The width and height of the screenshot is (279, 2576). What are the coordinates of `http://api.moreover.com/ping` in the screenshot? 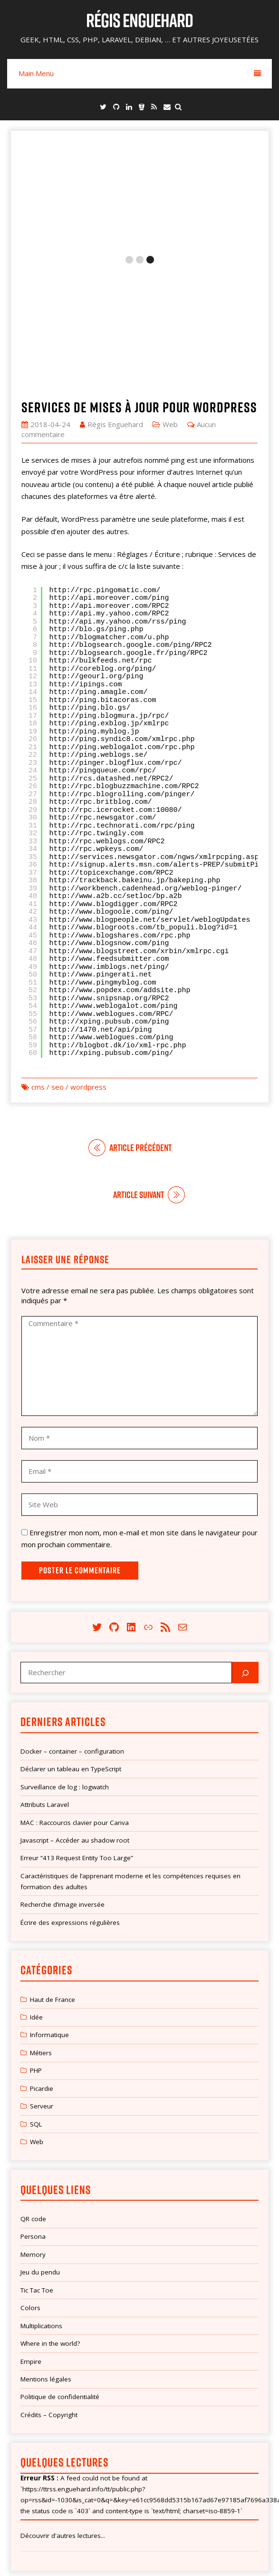 It's located at (109, 478).